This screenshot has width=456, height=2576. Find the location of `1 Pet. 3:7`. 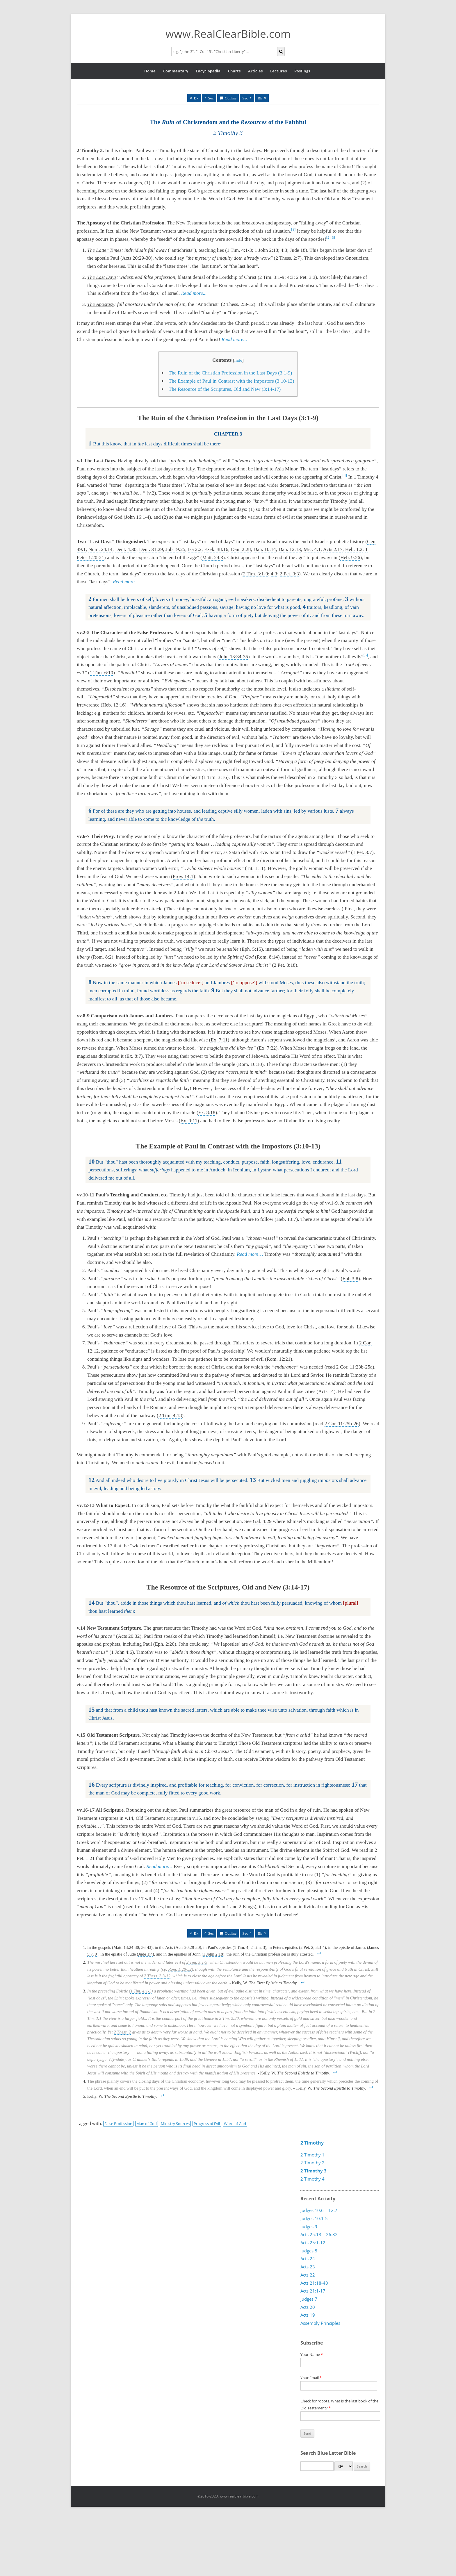

1 Pet. 3:7 is located at coordinates (362, 852).